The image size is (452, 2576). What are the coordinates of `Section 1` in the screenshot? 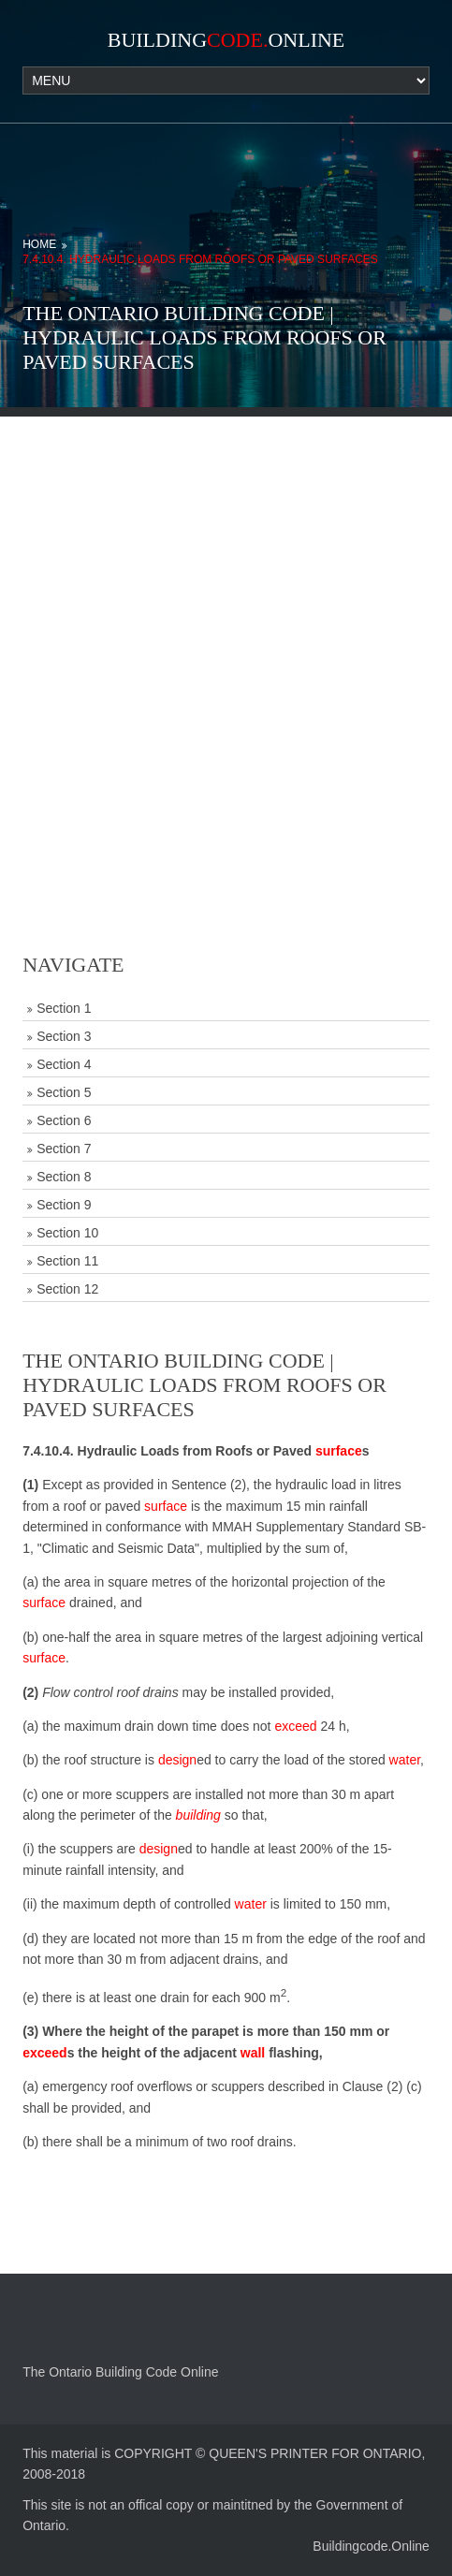 It's located at (63, 1008).